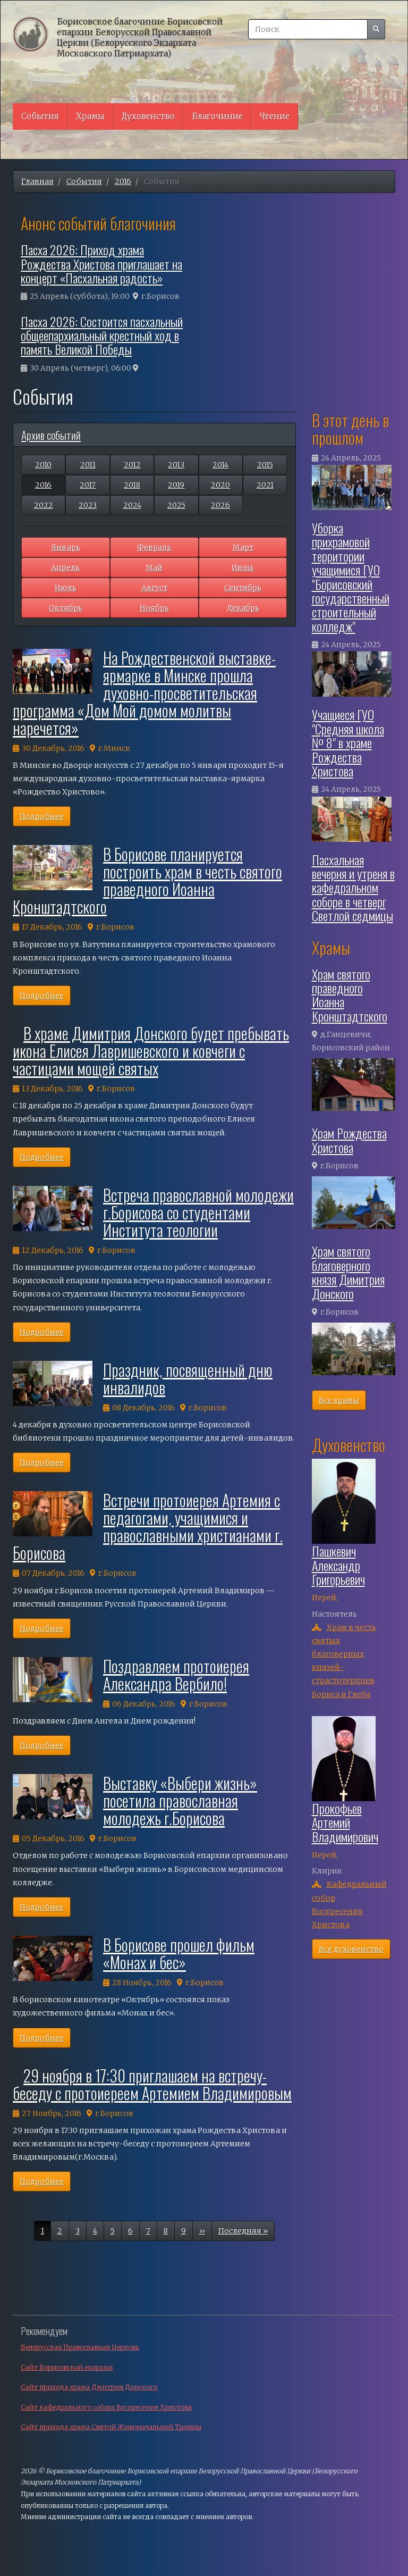 The width and height of the screenshot is (408, 2576). Describe the element at coordinates (42, 816) in the screenshot. I see `Подробнее [button]` at that location.